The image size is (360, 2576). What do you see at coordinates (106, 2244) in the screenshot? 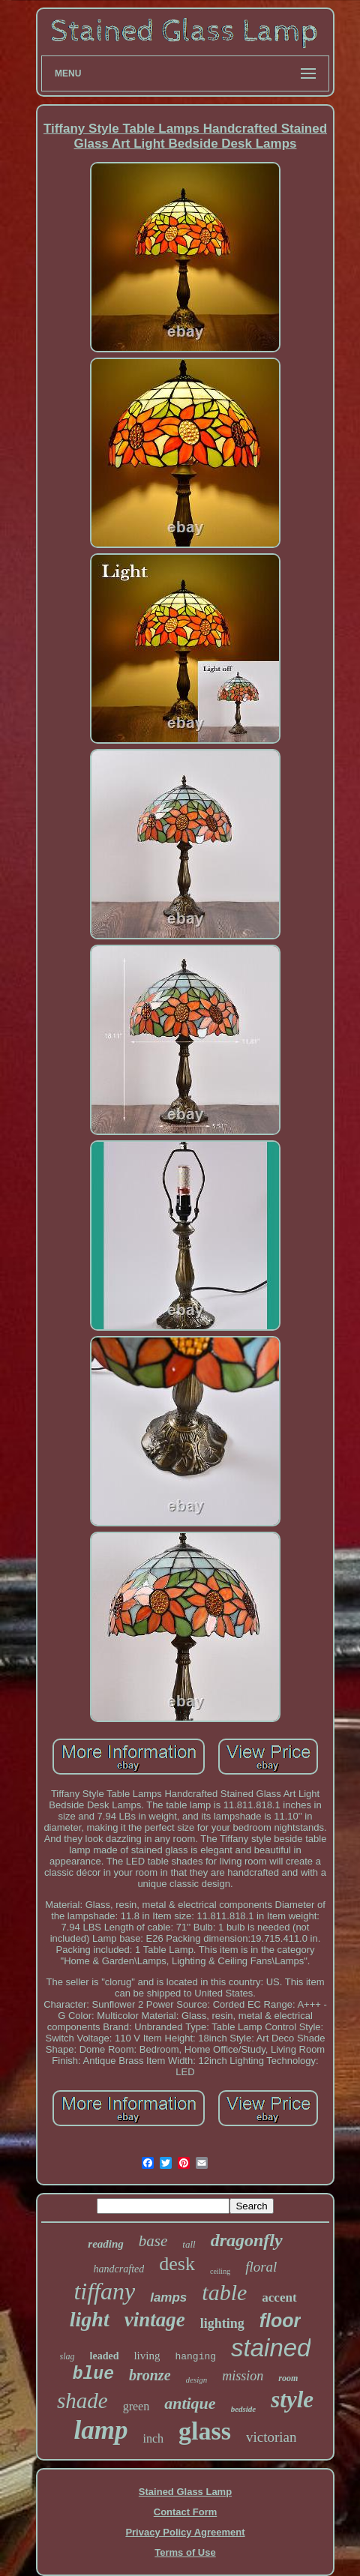
I see `reading` at bounding box center [106, 2244].